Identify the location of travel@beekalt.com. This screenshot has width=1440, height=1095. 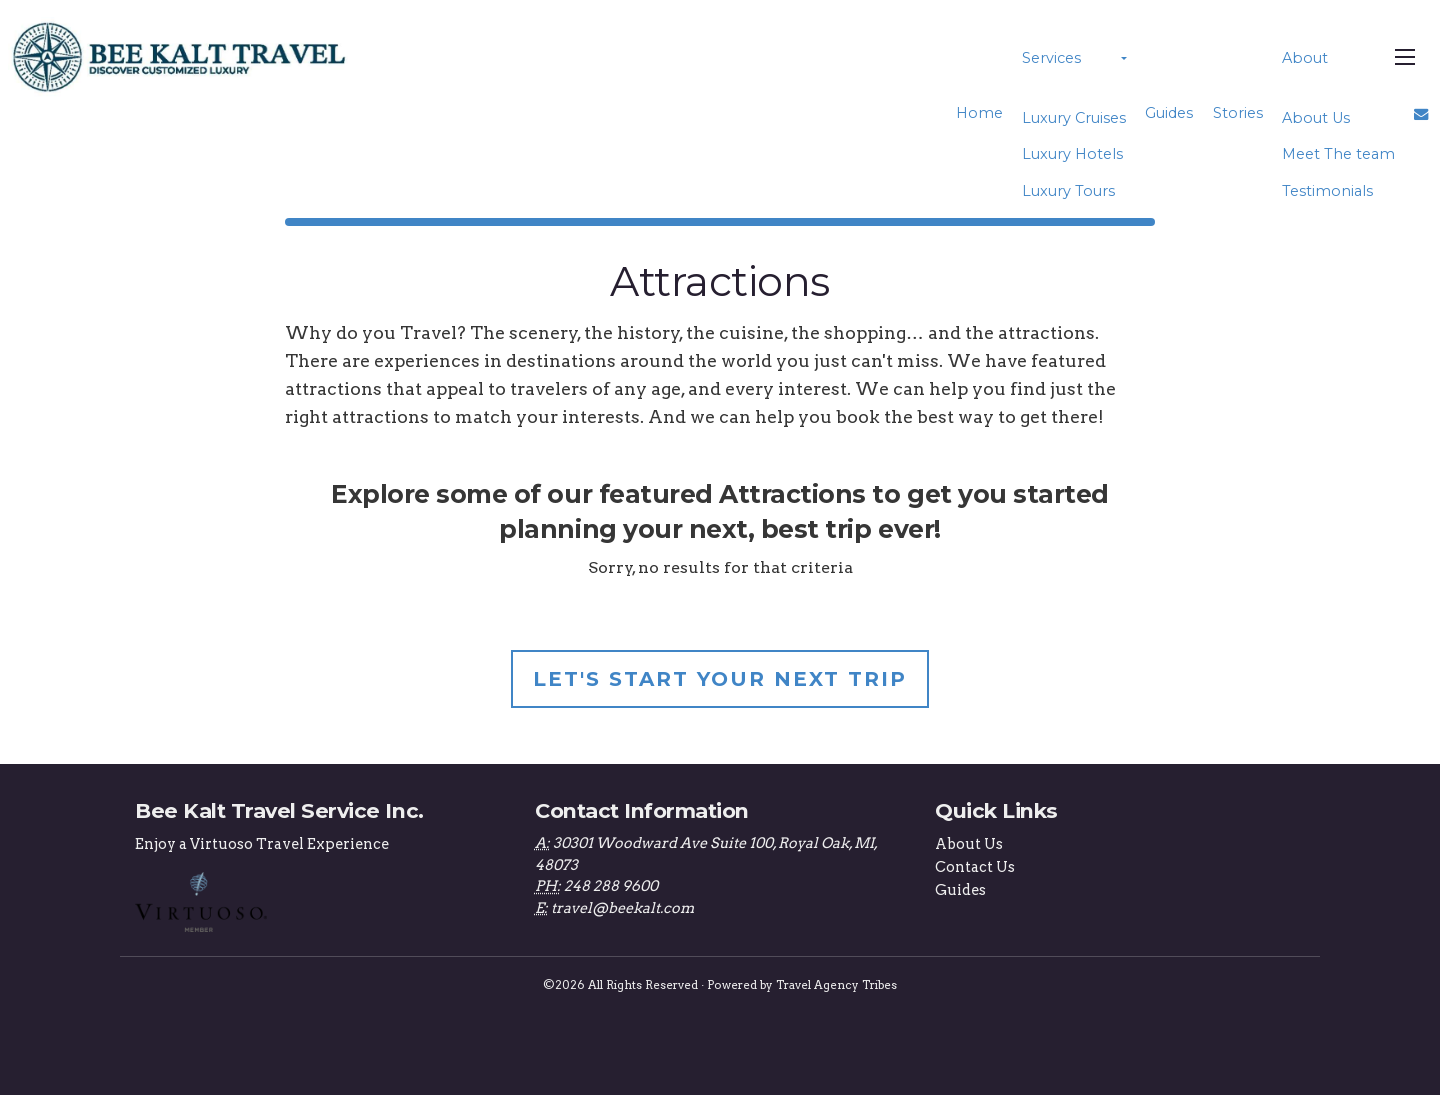
(622, 908).